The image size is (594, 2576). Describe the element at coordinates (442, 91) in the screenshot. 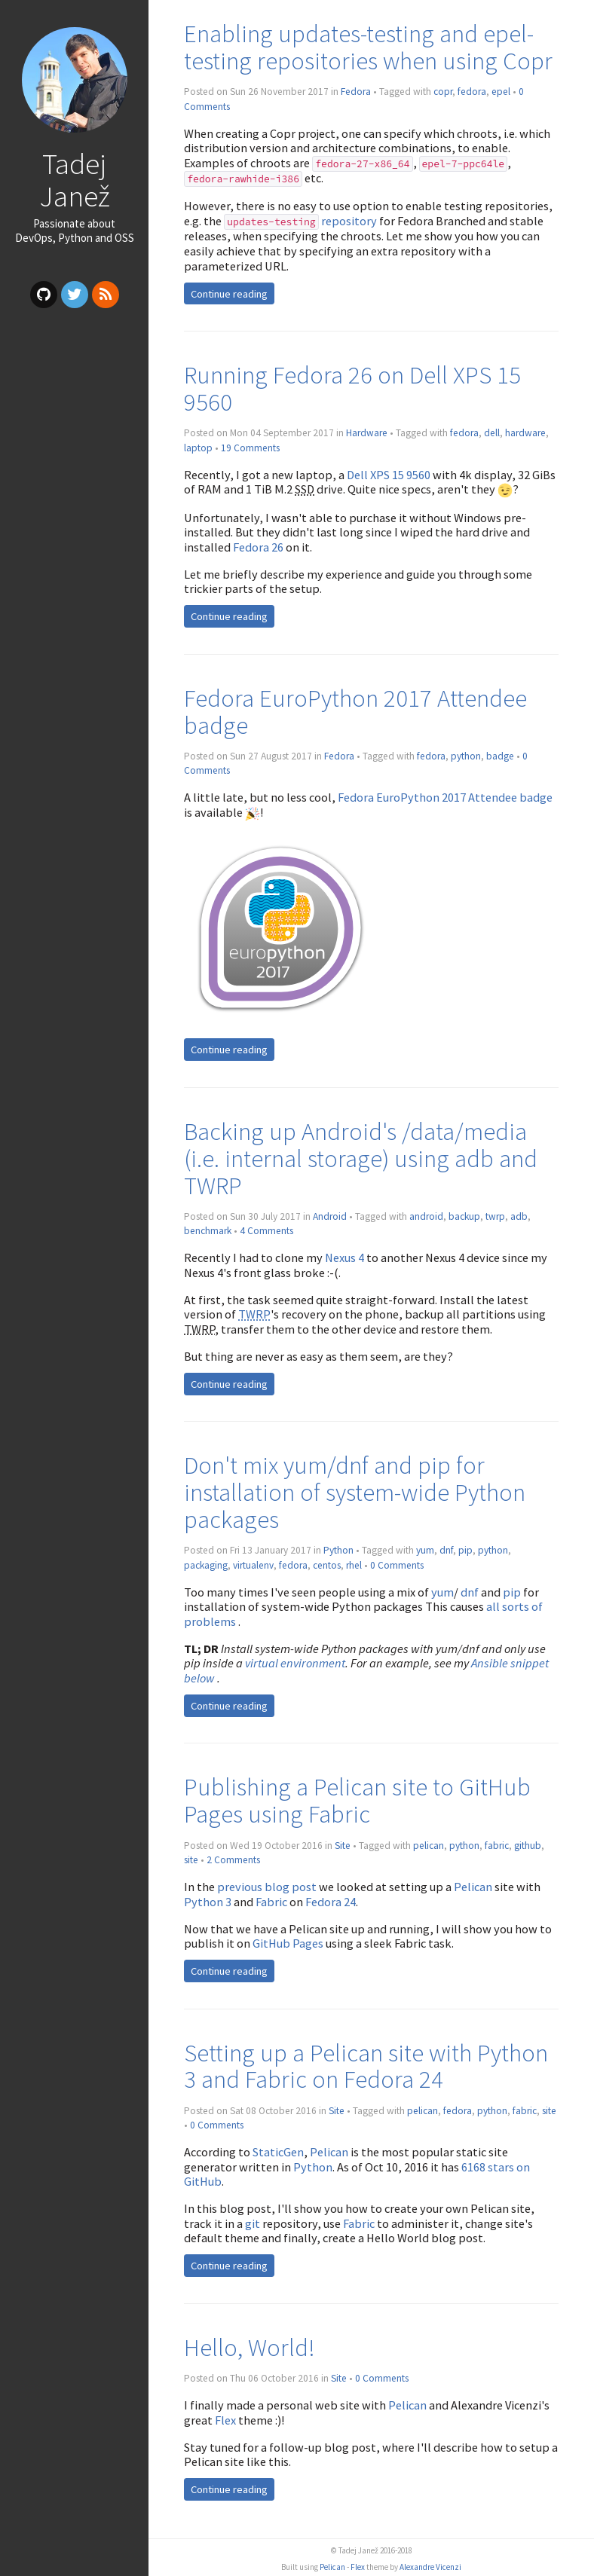

I see `copr` at that location.